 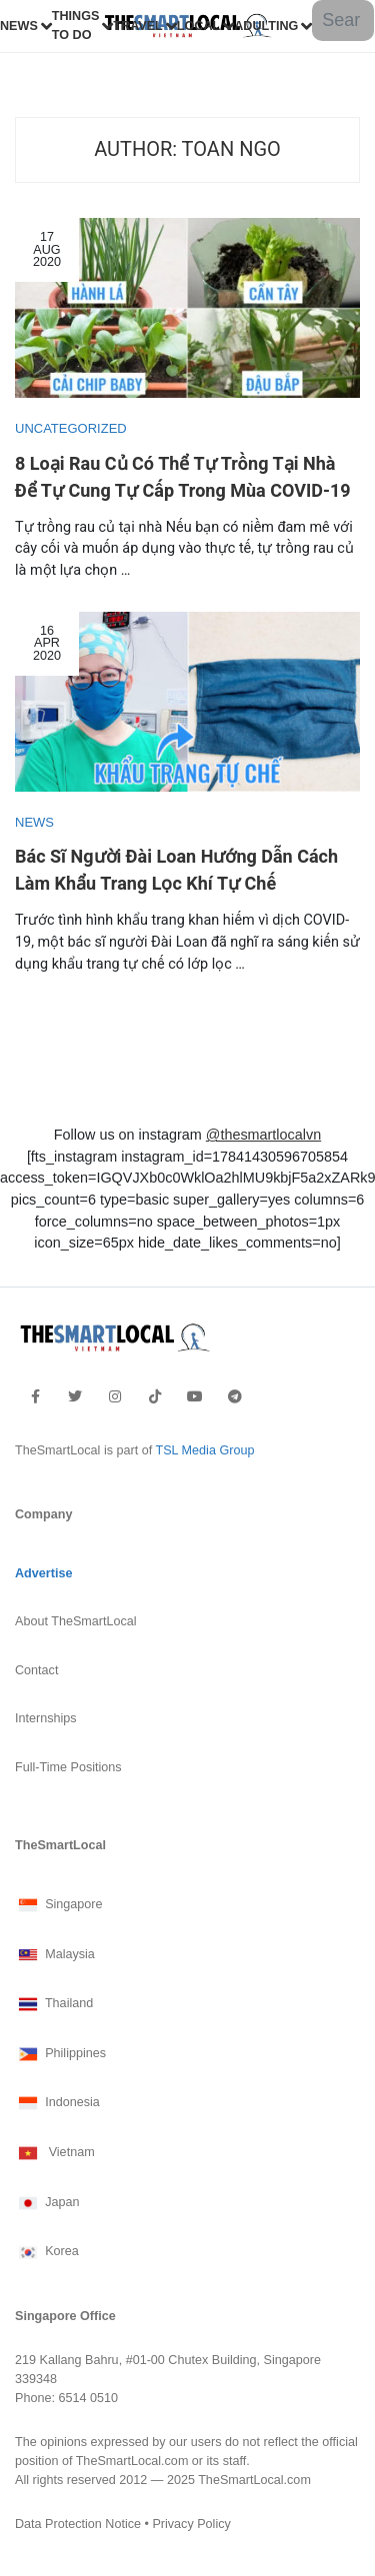 I want to click on Contact, so click(x=36, y=1670).